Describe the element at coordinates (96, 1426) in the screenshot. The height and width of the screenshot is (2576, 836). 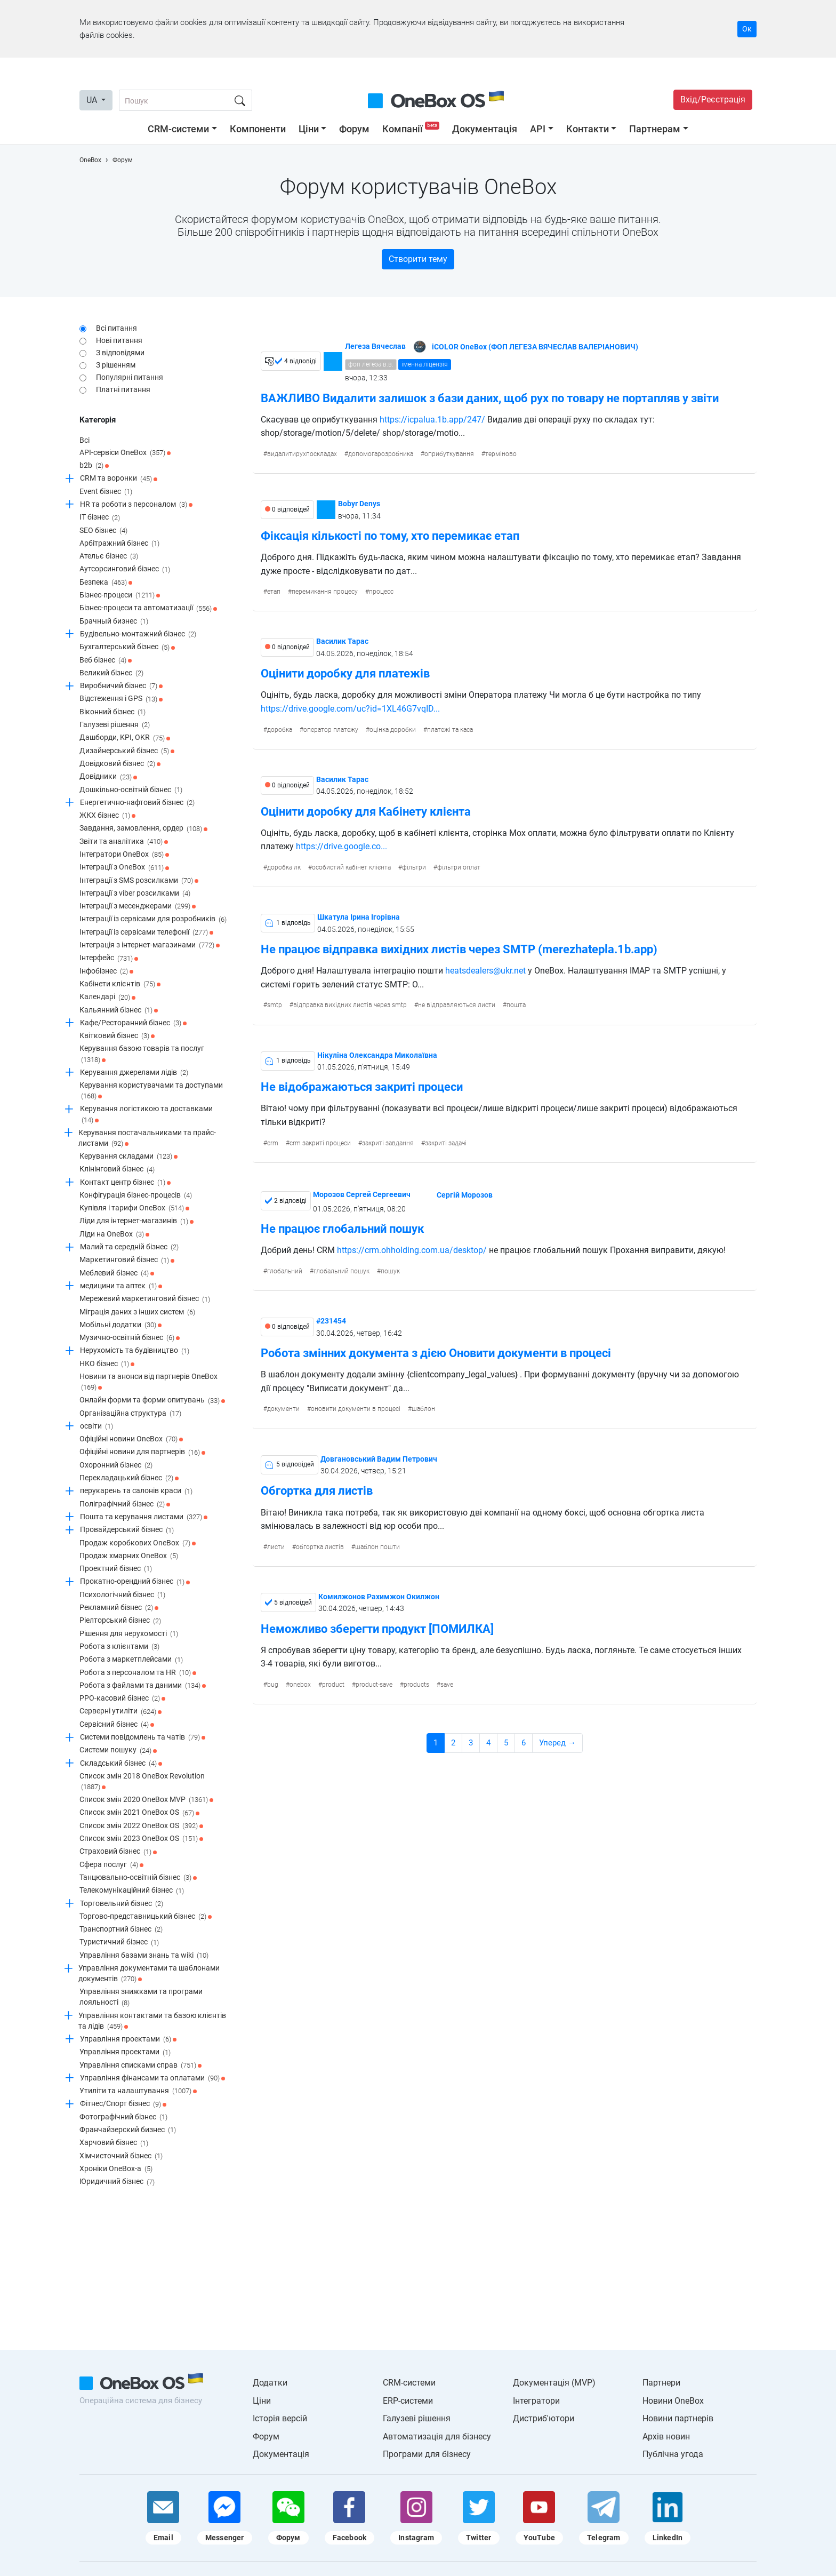
I see `освіти` at that location.